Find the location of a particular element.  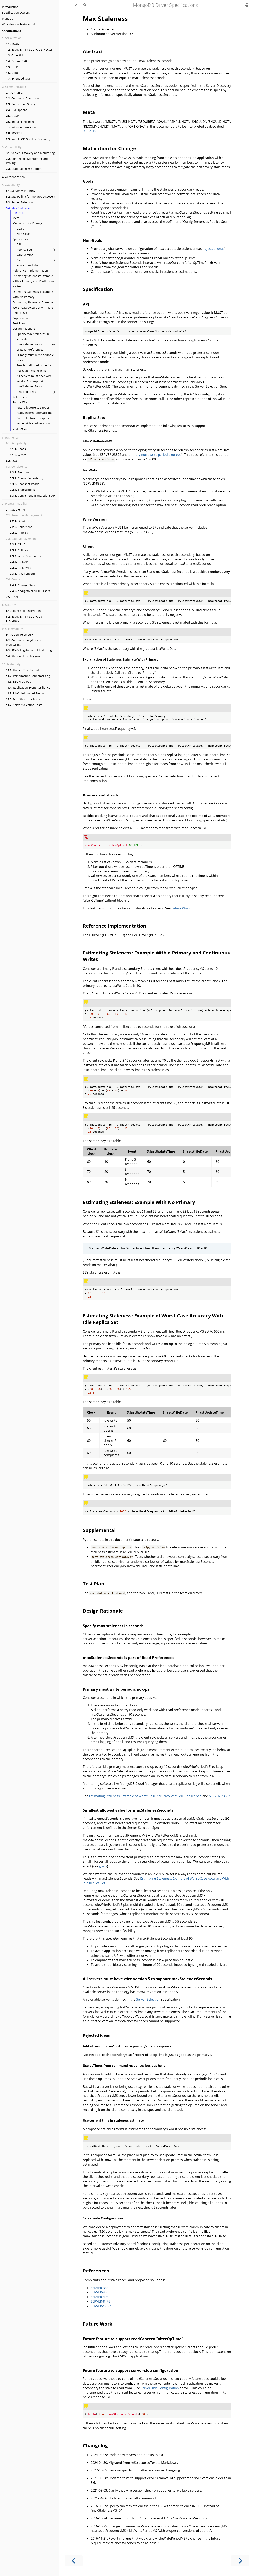

GridFS is located at coordinates (13, 597).